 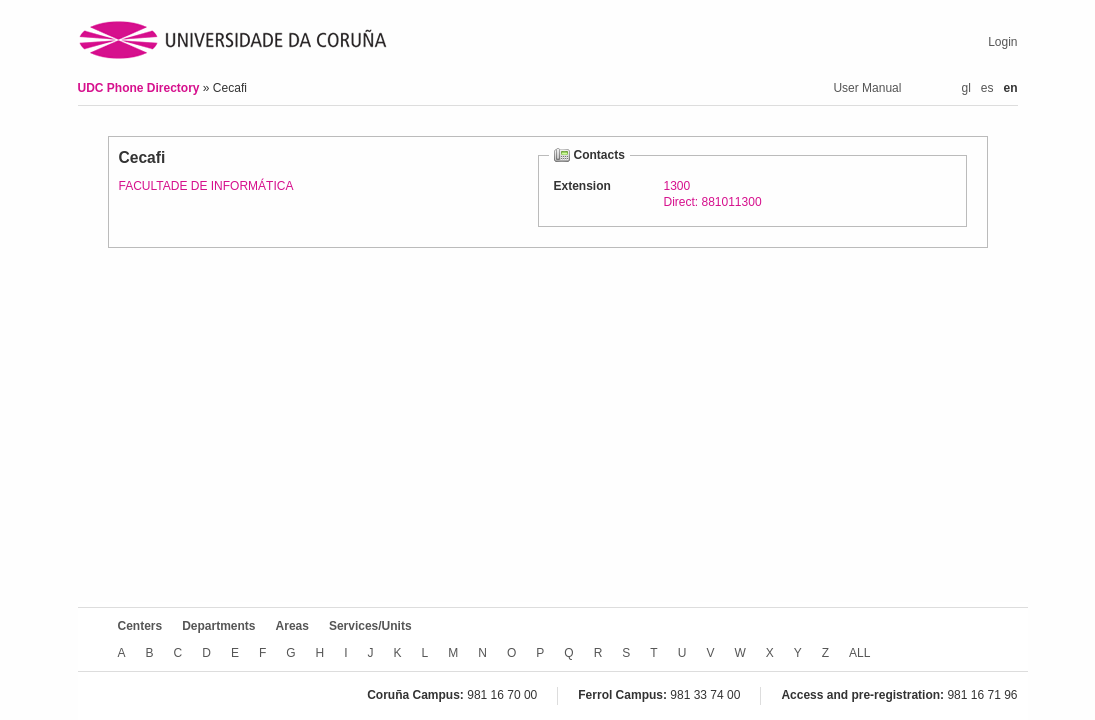 What do you see at coordinates (1002, 42) in the screenshot?
I see `Login` at bounding box center [1002, 42].